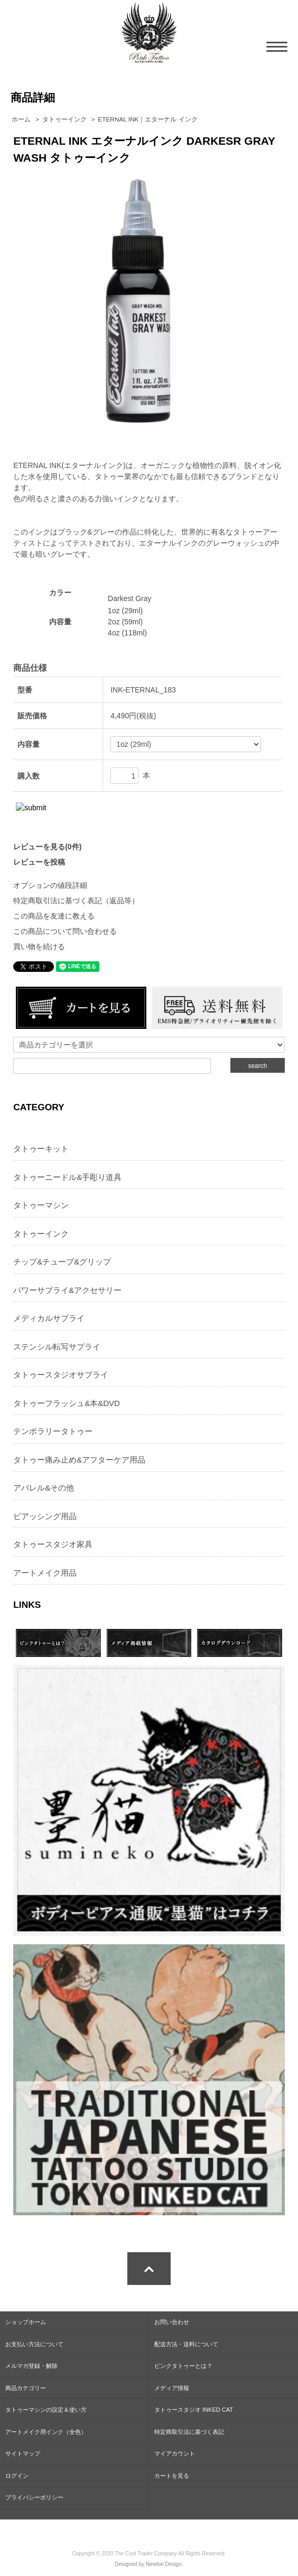  I want to click on ショップホーム, so click(25, 2322).